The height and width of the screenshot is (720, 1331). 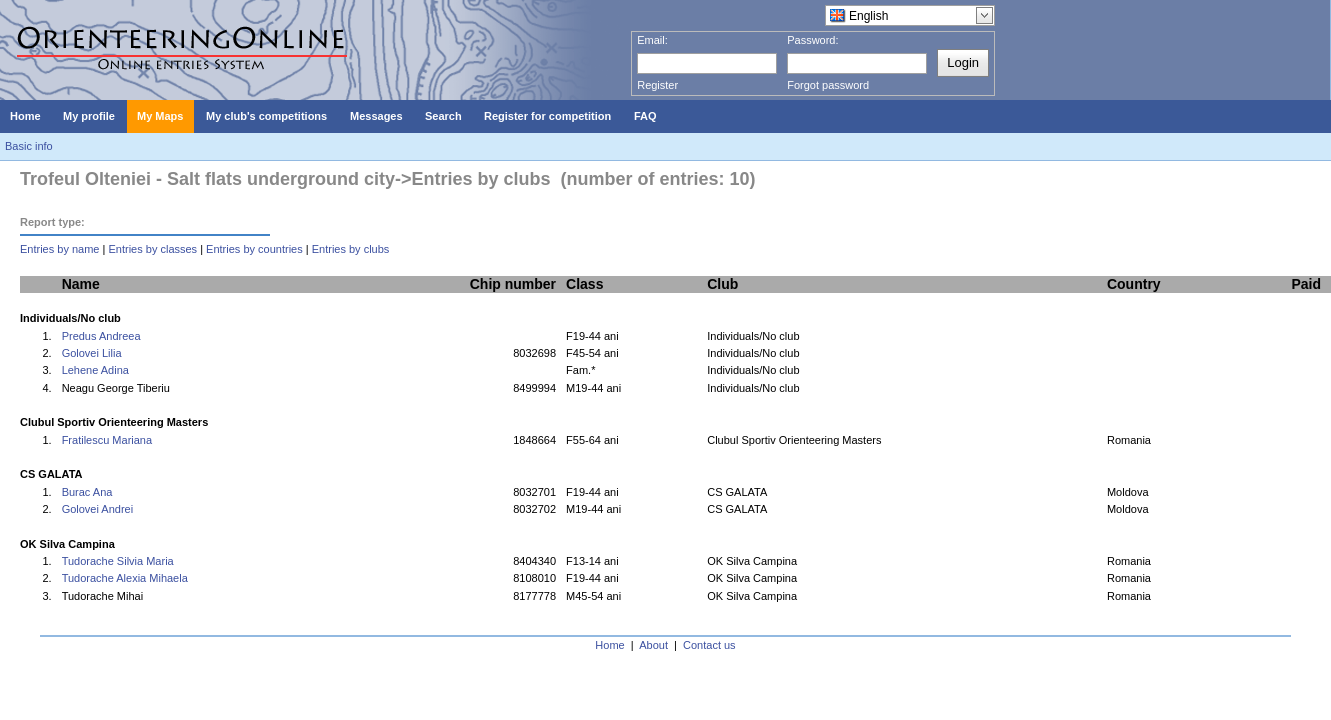 What do you see at coordinates (653, 645) in the screenshot?
I see `About` at bounding box center [653, 645].